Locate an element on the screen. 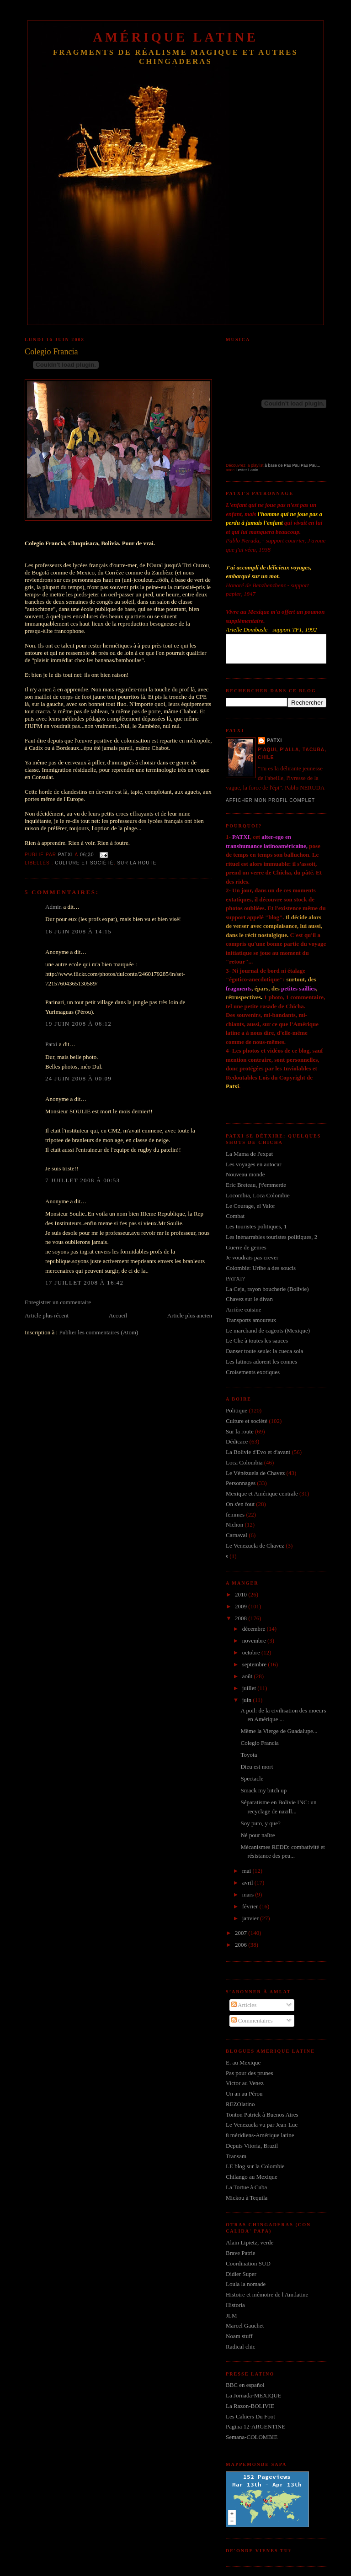 The height and width of the screenshot is (2576, 351). E. au Mexique is located at coordinates (243, 2062).